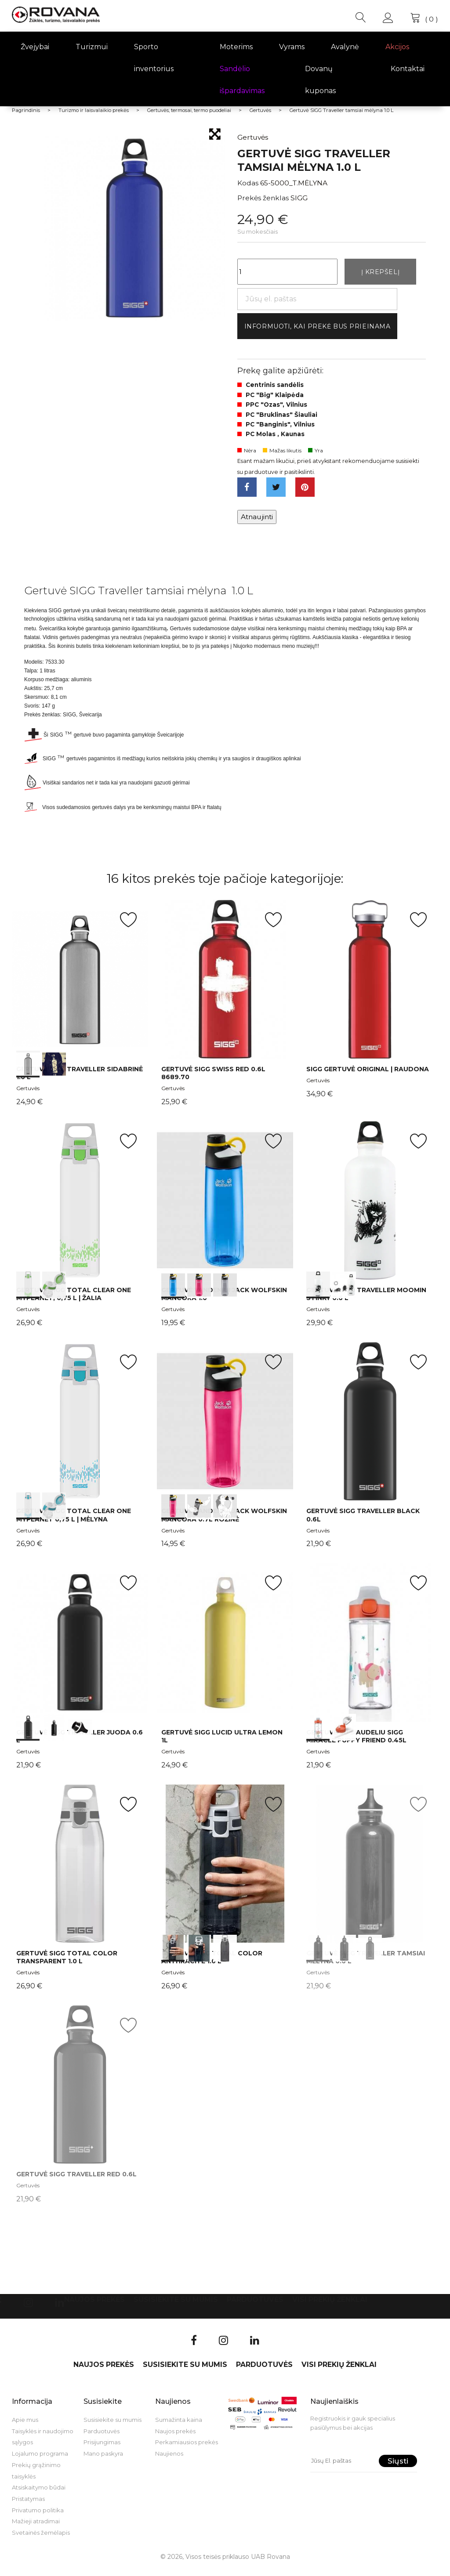 This screenshot has height=2576, width=450. Describe the element at coordinates (329, 2307) in the screenshot. I see `VISI PREKIŲ ŽENKLAI` at that location.